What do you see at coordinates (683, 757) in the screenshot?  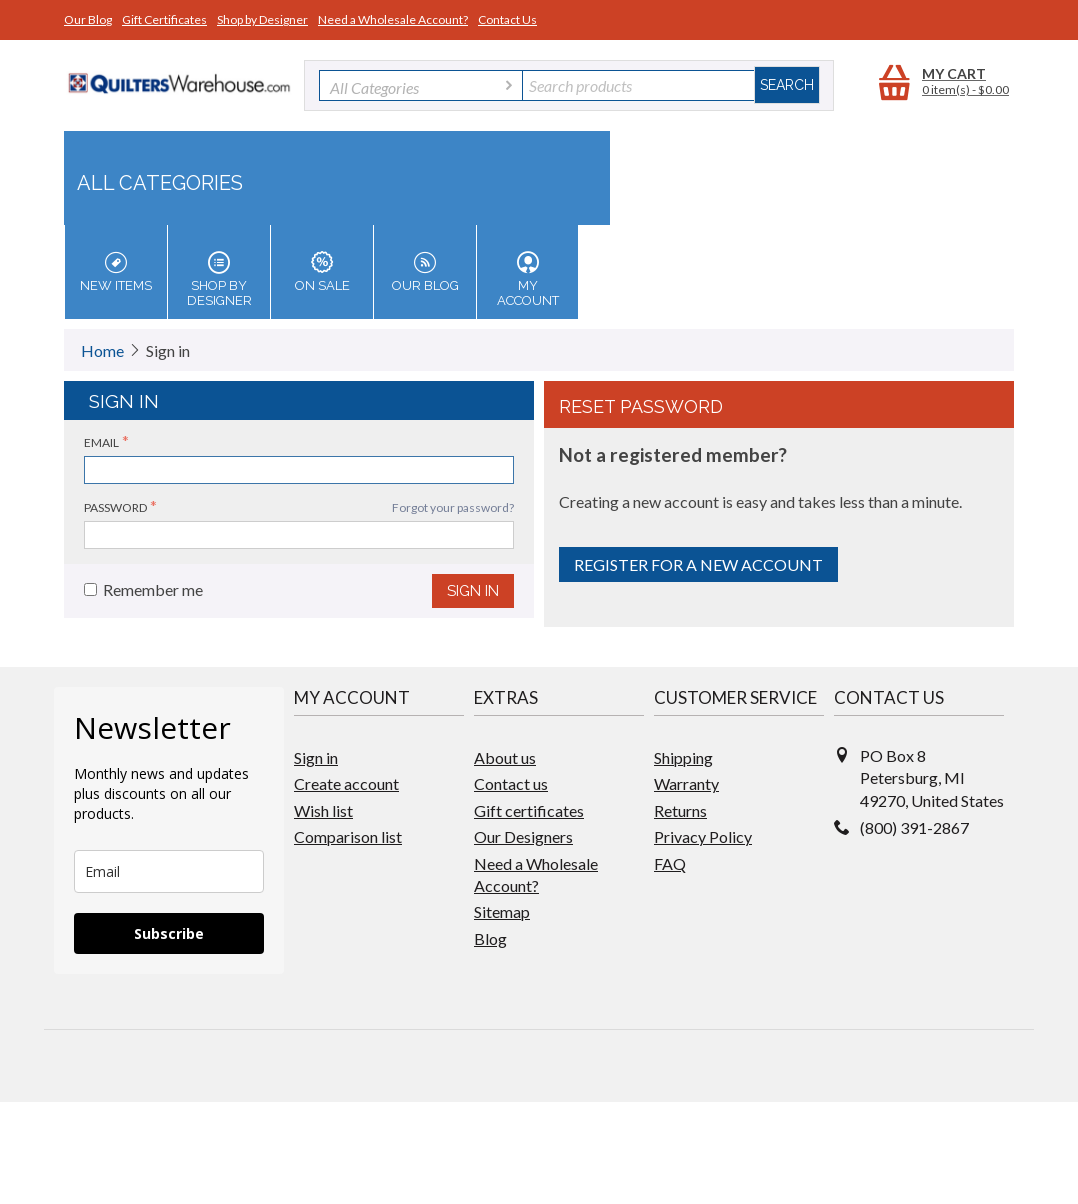 I see `Shipping` at bounding box center [683, 757].